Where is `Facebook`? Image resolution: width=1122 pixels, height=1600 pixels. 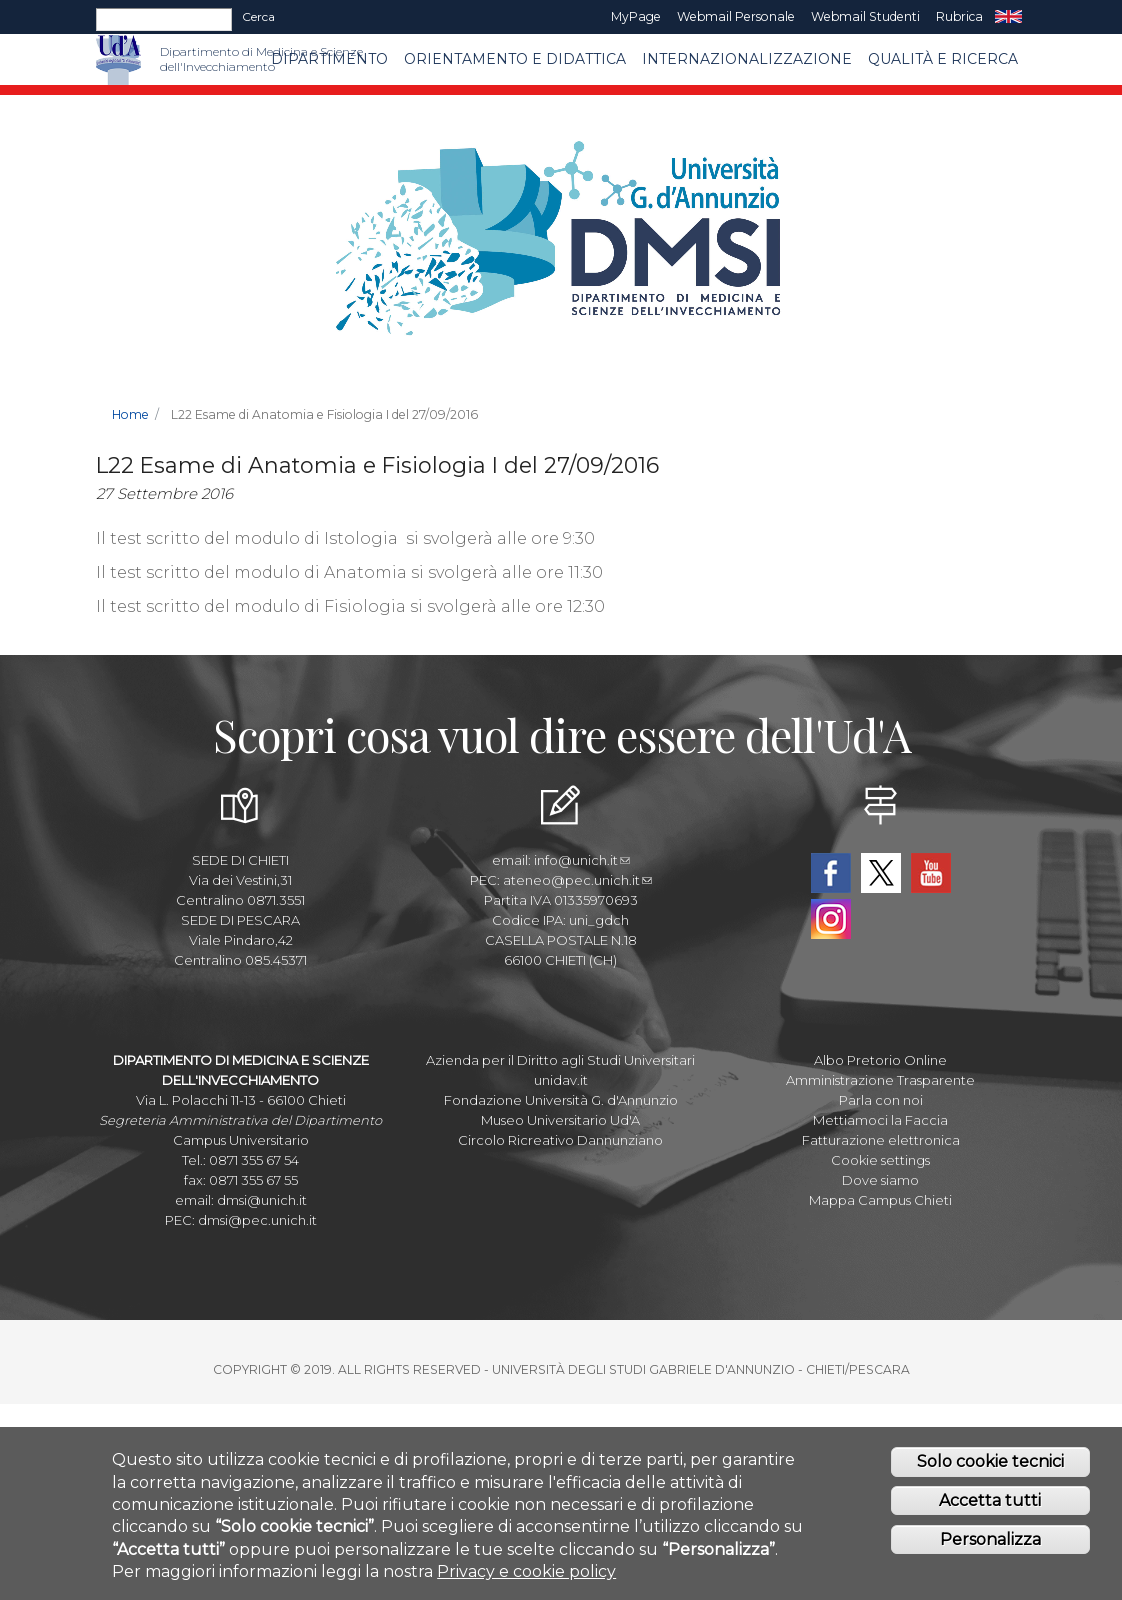 Facebook is located at coordinates (831, 873).